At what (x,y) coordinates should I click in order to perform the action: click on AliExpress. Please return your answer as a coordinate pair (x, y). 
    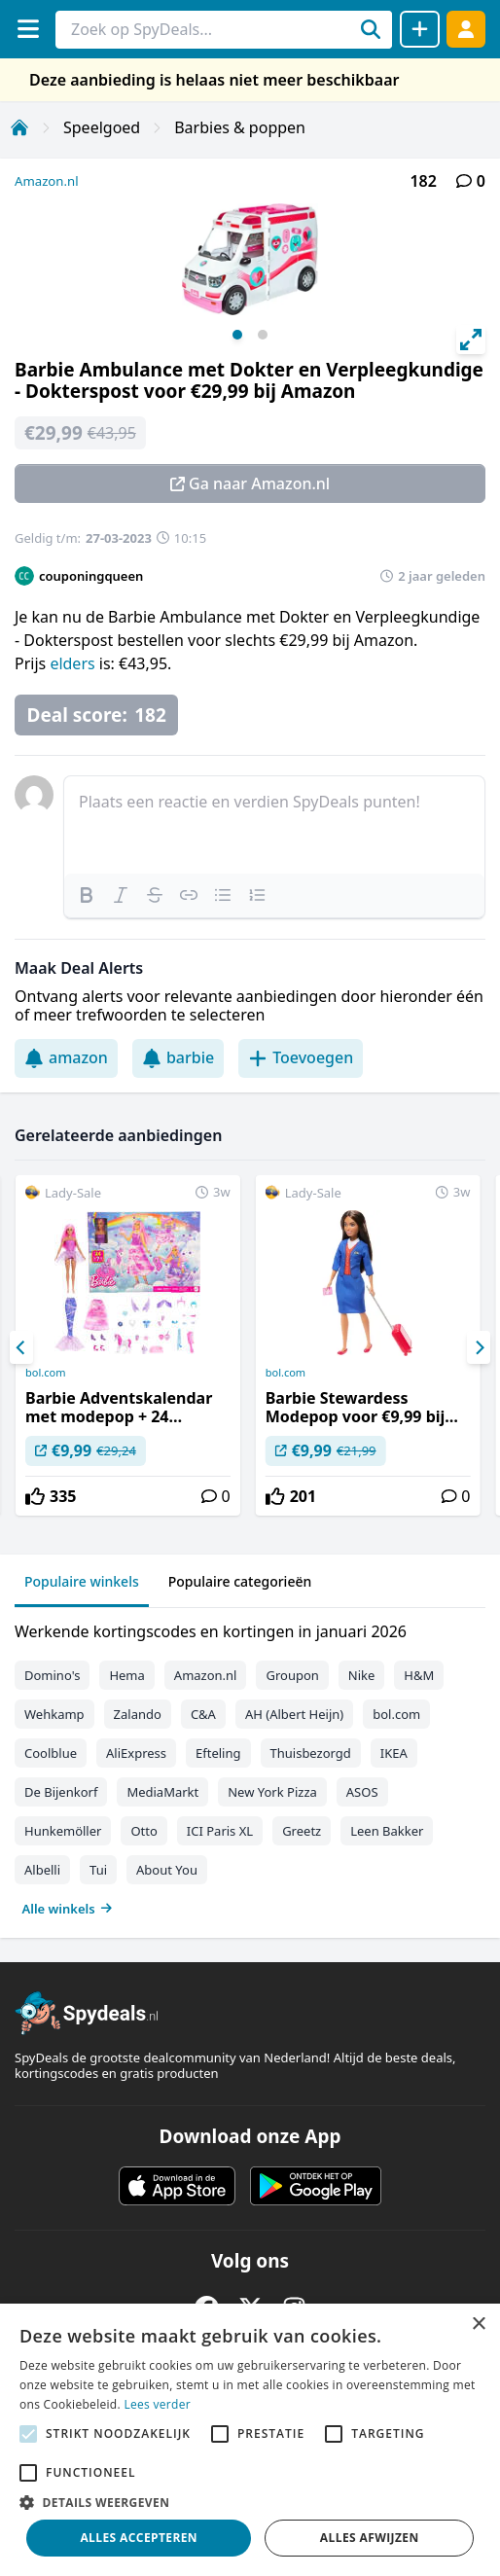
    Looking at the image, I should click on (136, 1753).